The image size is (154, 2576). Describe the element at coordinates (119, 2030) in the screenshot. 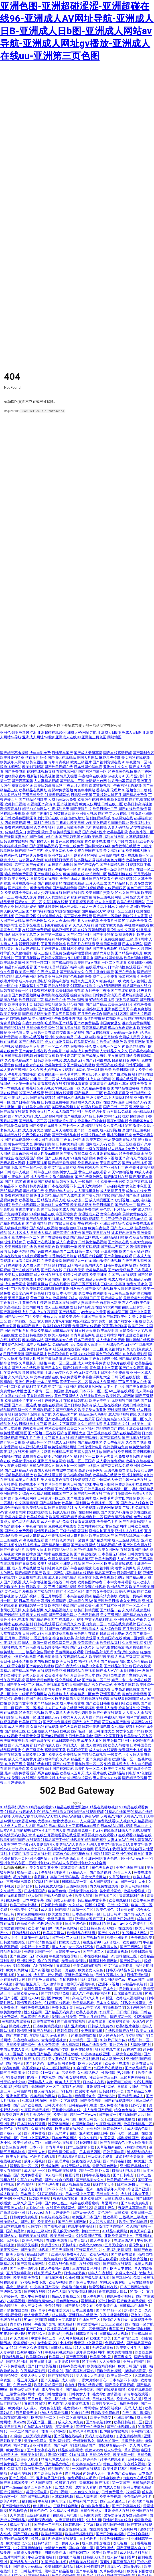

I see `在线观看国产在线` at that location.